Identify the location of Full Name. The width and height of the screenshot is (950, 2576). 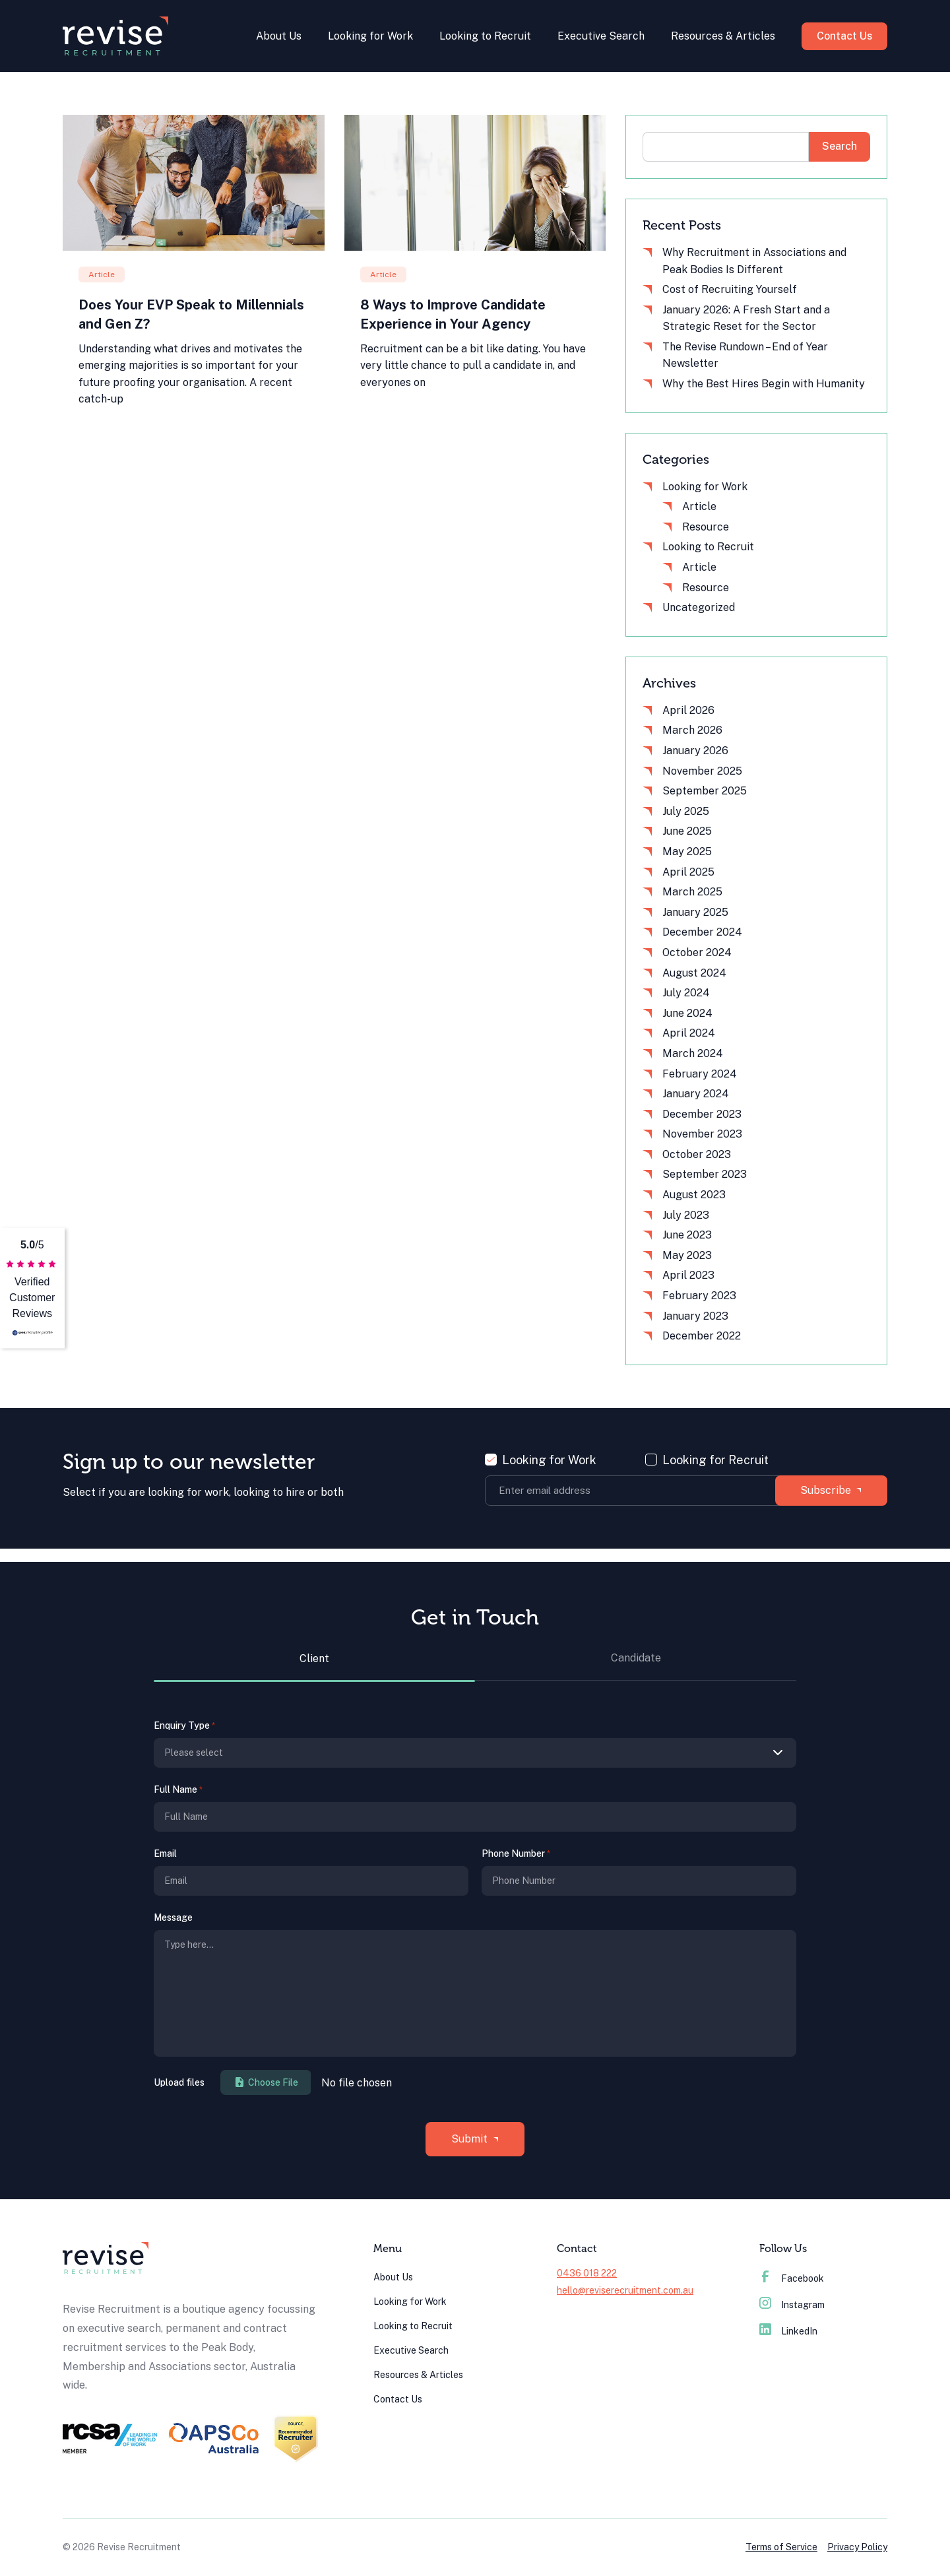
(178, 1790).